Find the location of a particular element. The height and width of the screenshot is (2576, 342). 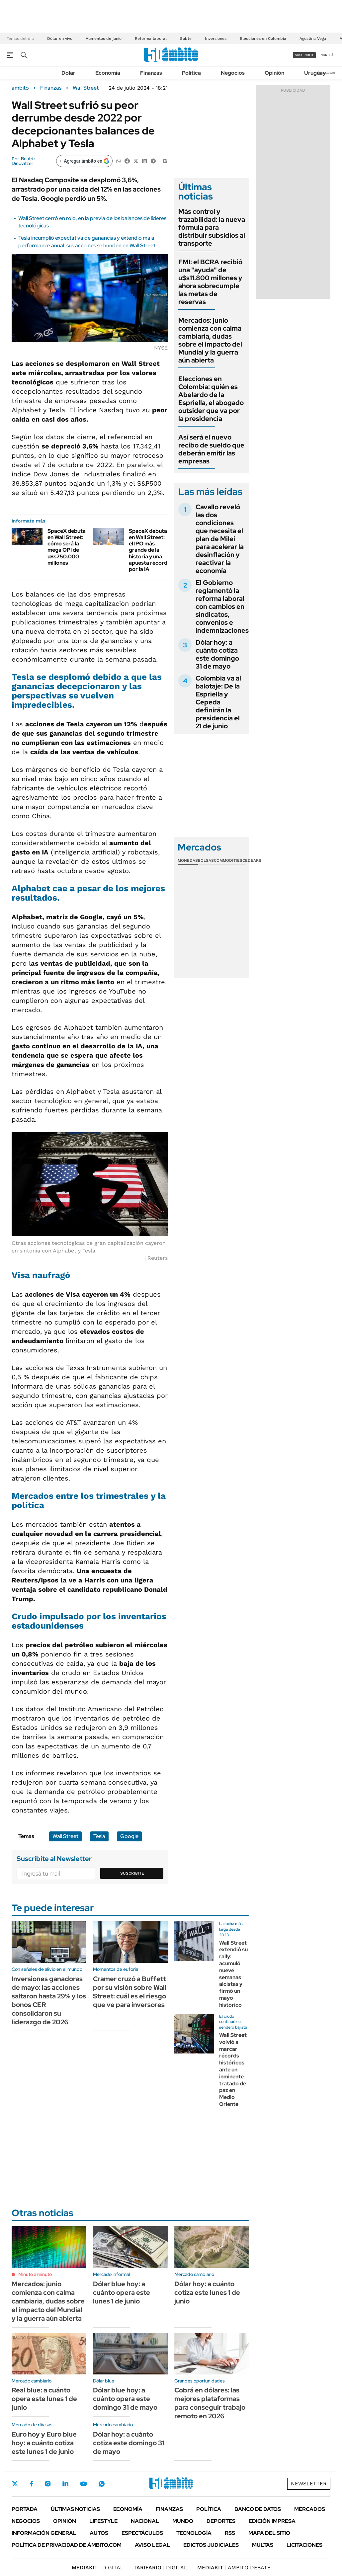

Subte is located at coordinates (186, 38).